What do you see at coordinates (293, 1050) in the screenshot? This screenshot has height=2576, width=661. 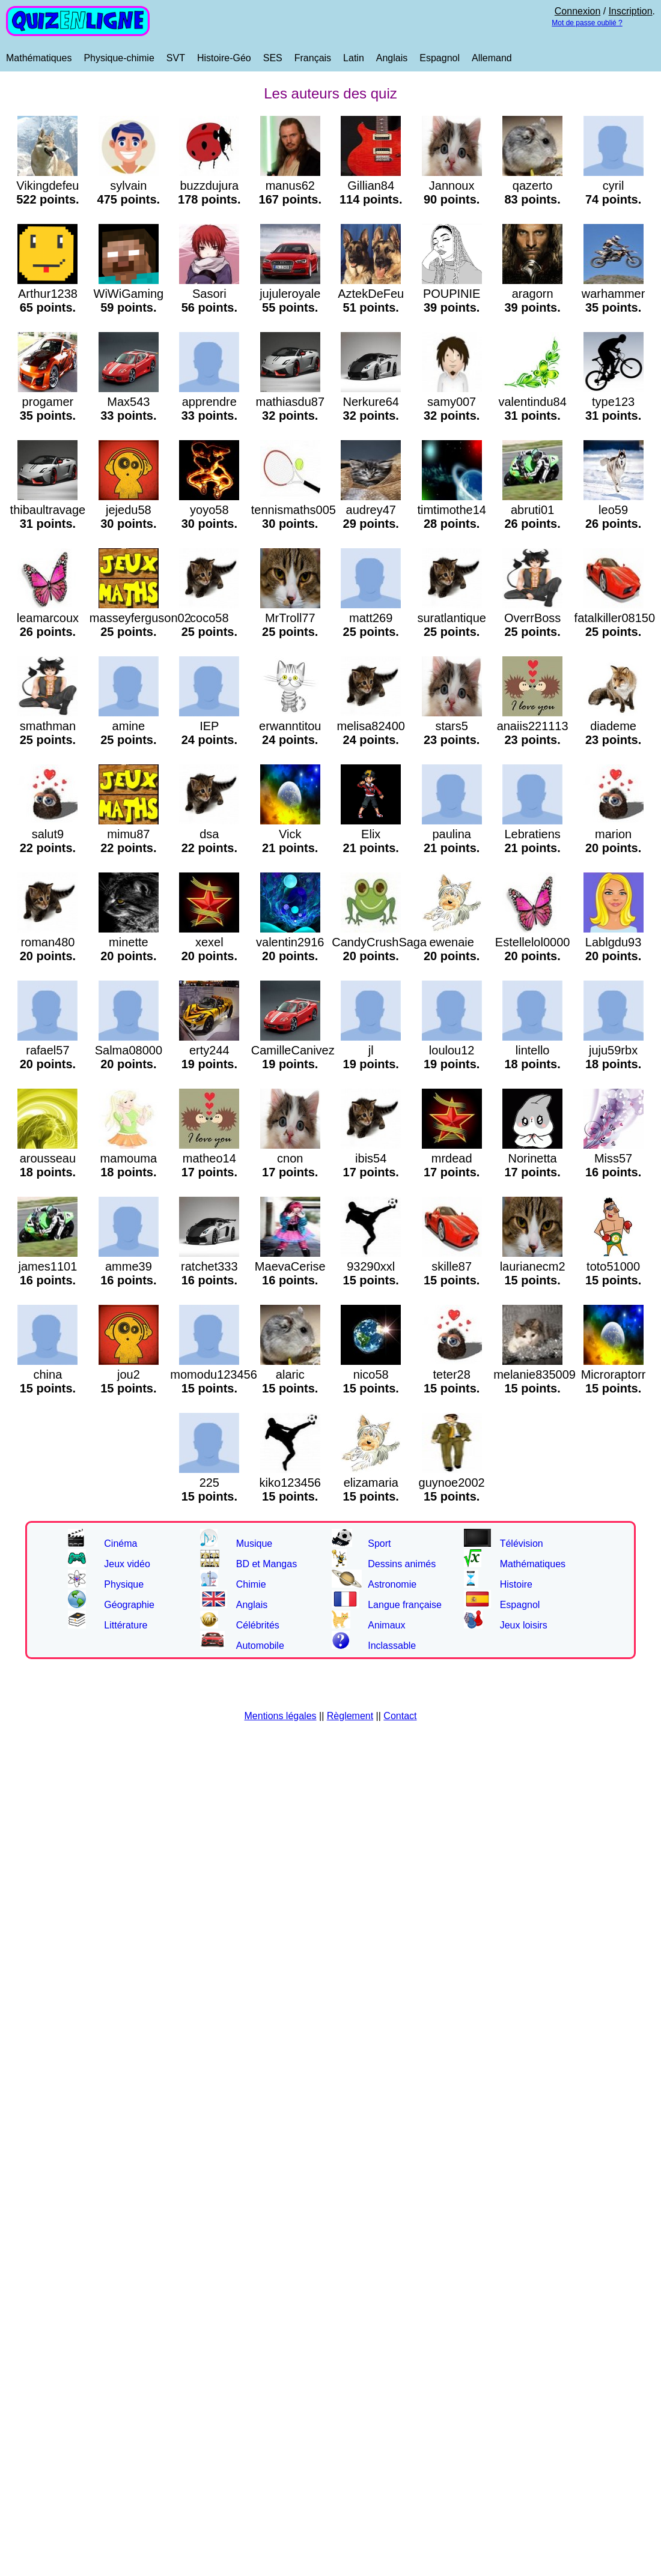 I see `CamilleCanivez` at bounding box center [293, 1050].